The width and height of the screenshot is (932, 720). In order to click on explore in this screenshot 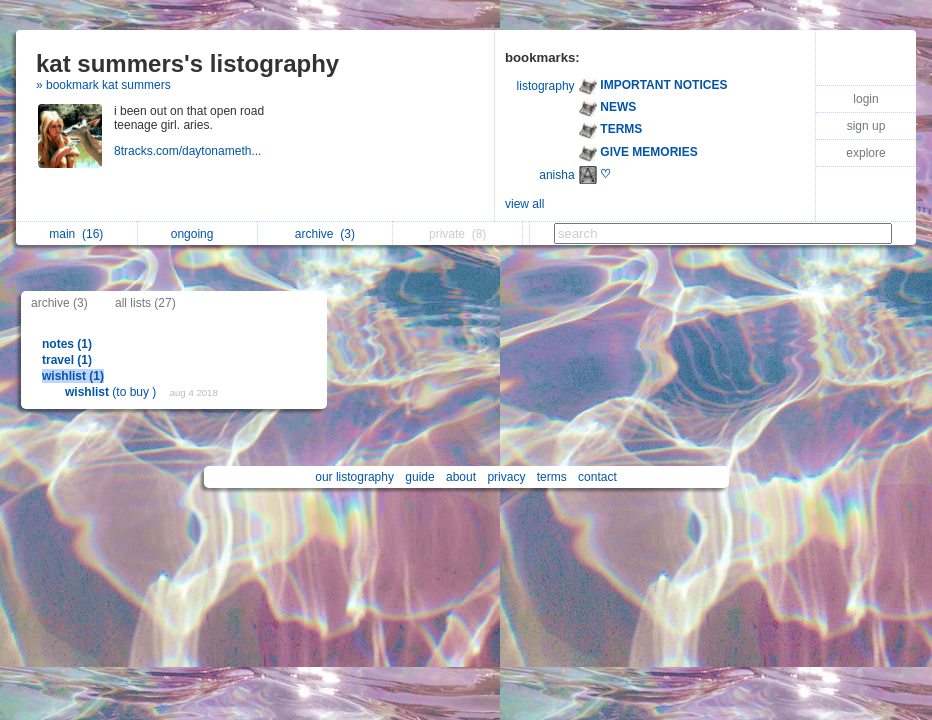, I will do `click(865, 153)`.